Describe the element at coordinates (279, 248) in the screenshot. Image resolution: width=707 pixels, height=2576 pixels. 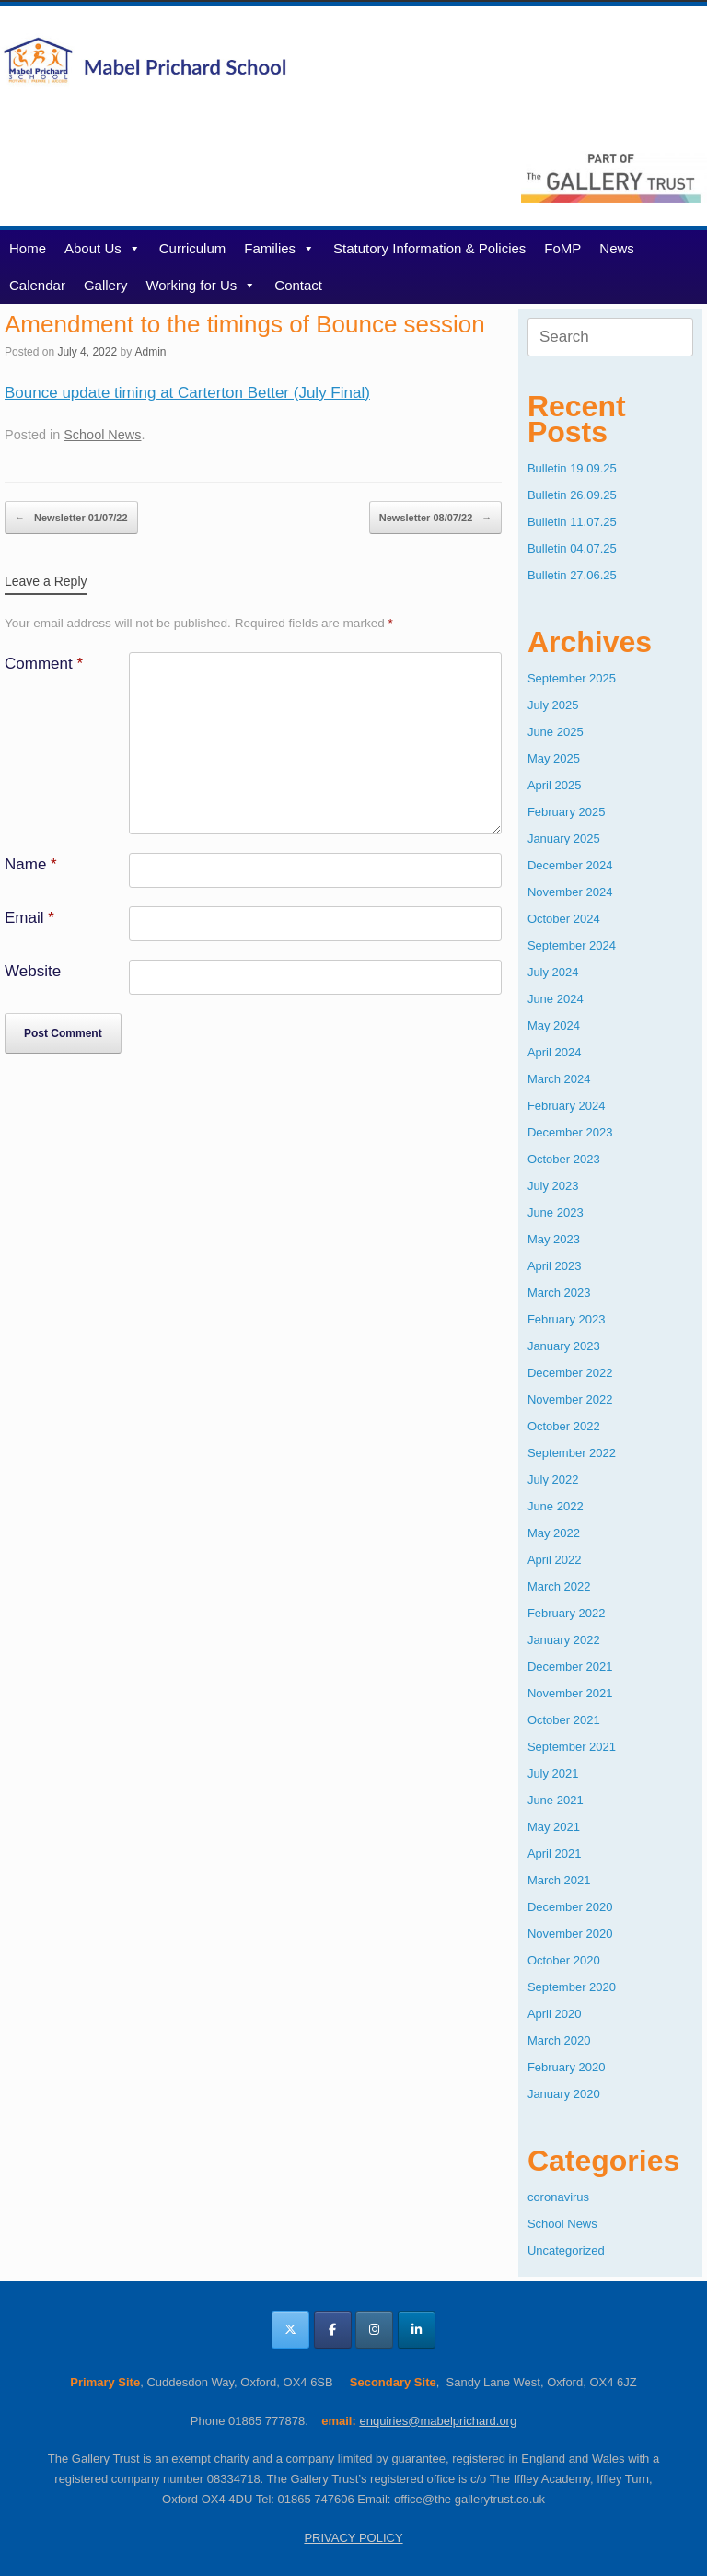
I see `Families` at that location.